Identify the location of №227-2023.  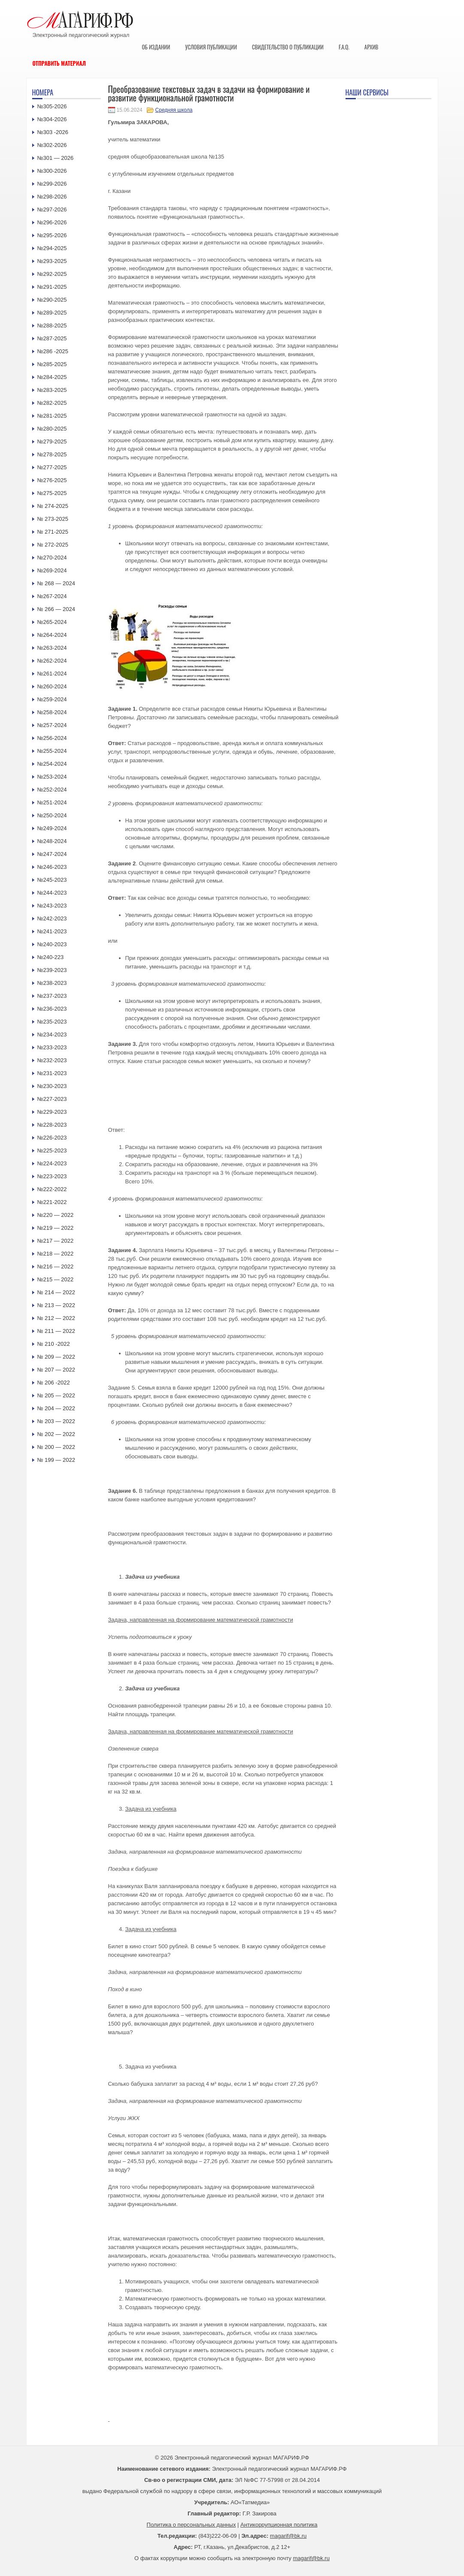
(52, 1099).